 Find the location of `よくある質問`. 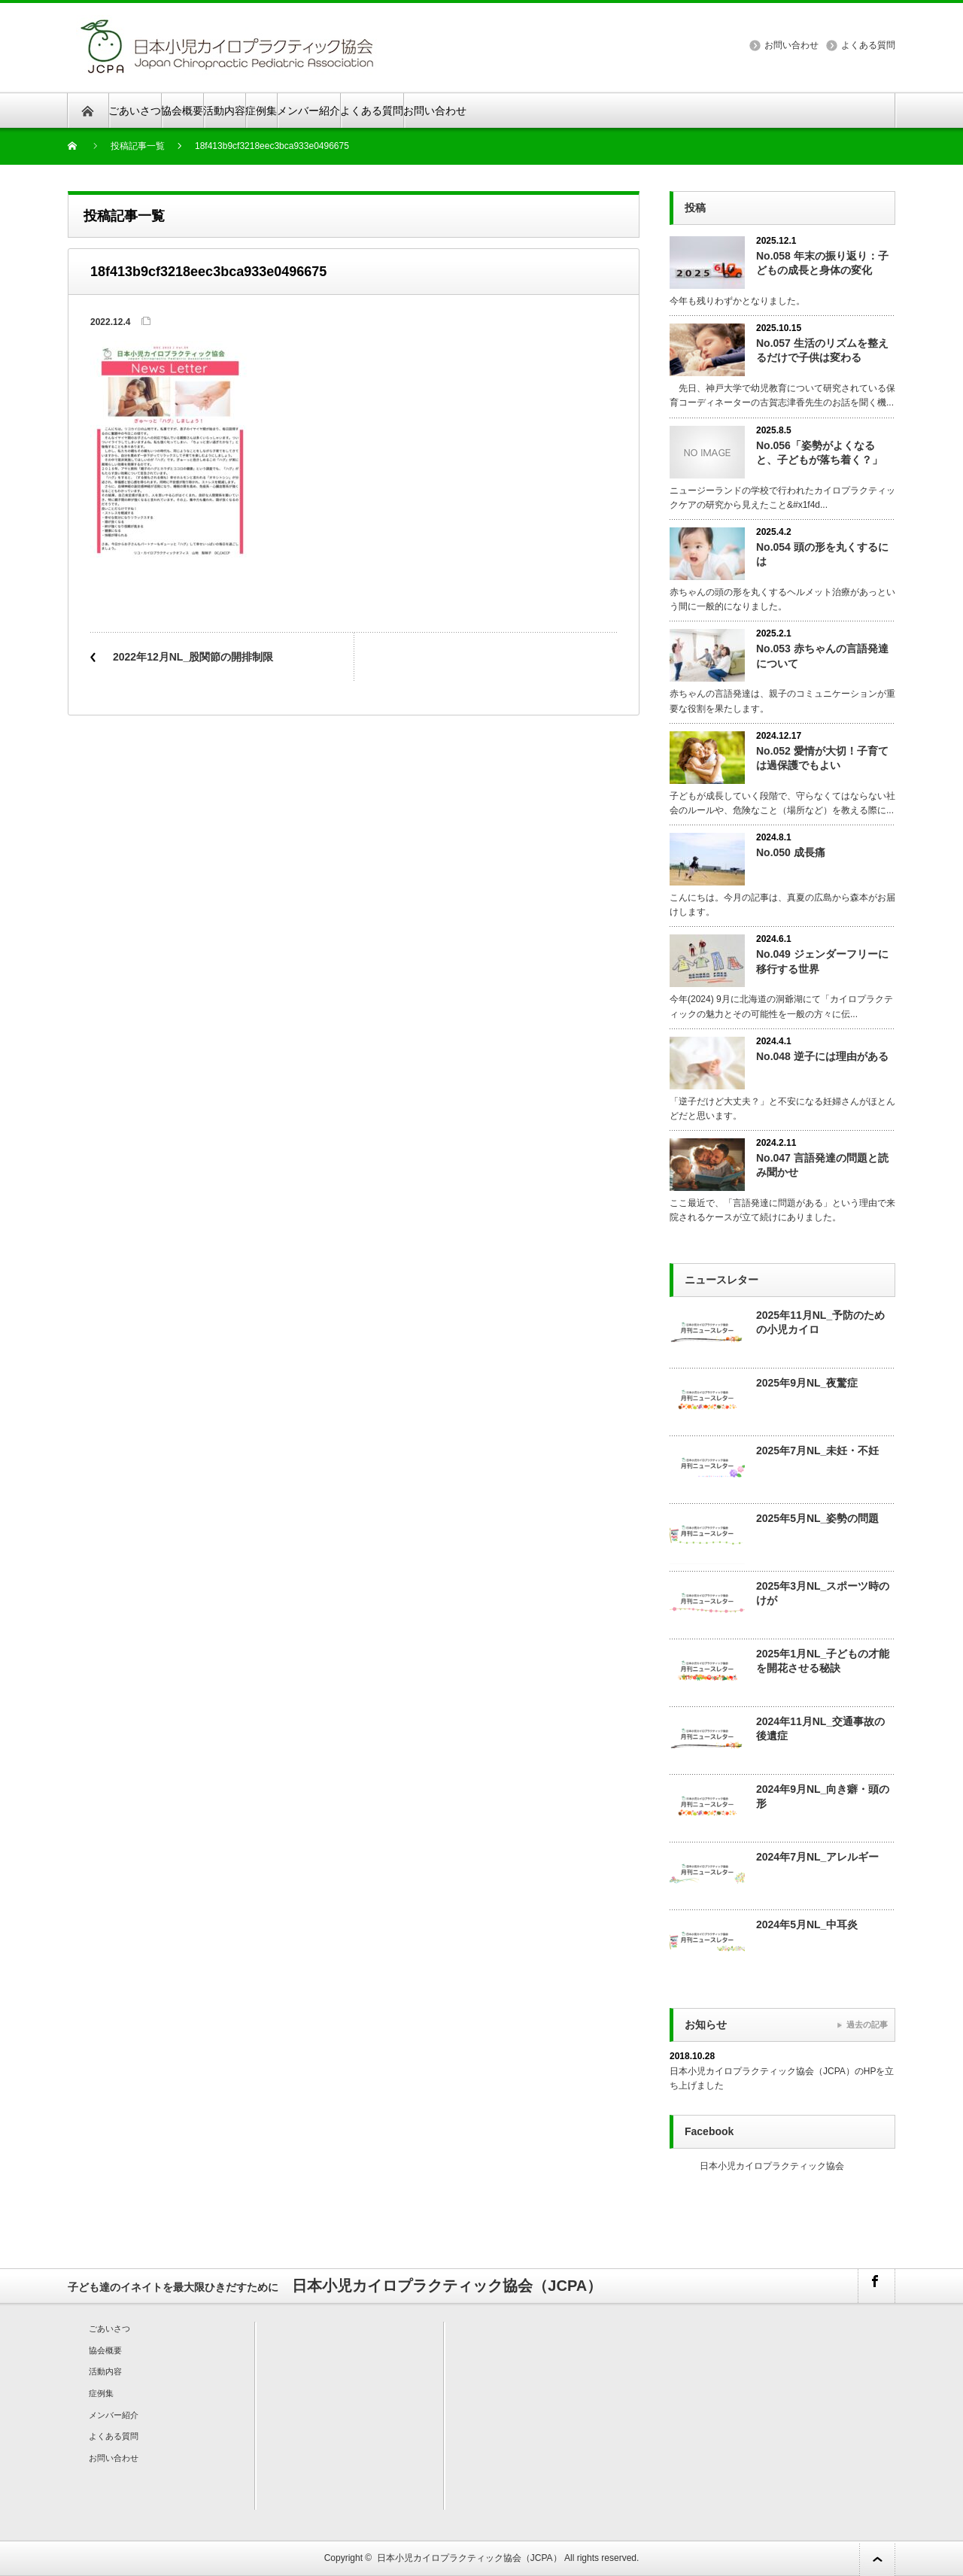

よくある質問 is located at coordinates (868, 45).